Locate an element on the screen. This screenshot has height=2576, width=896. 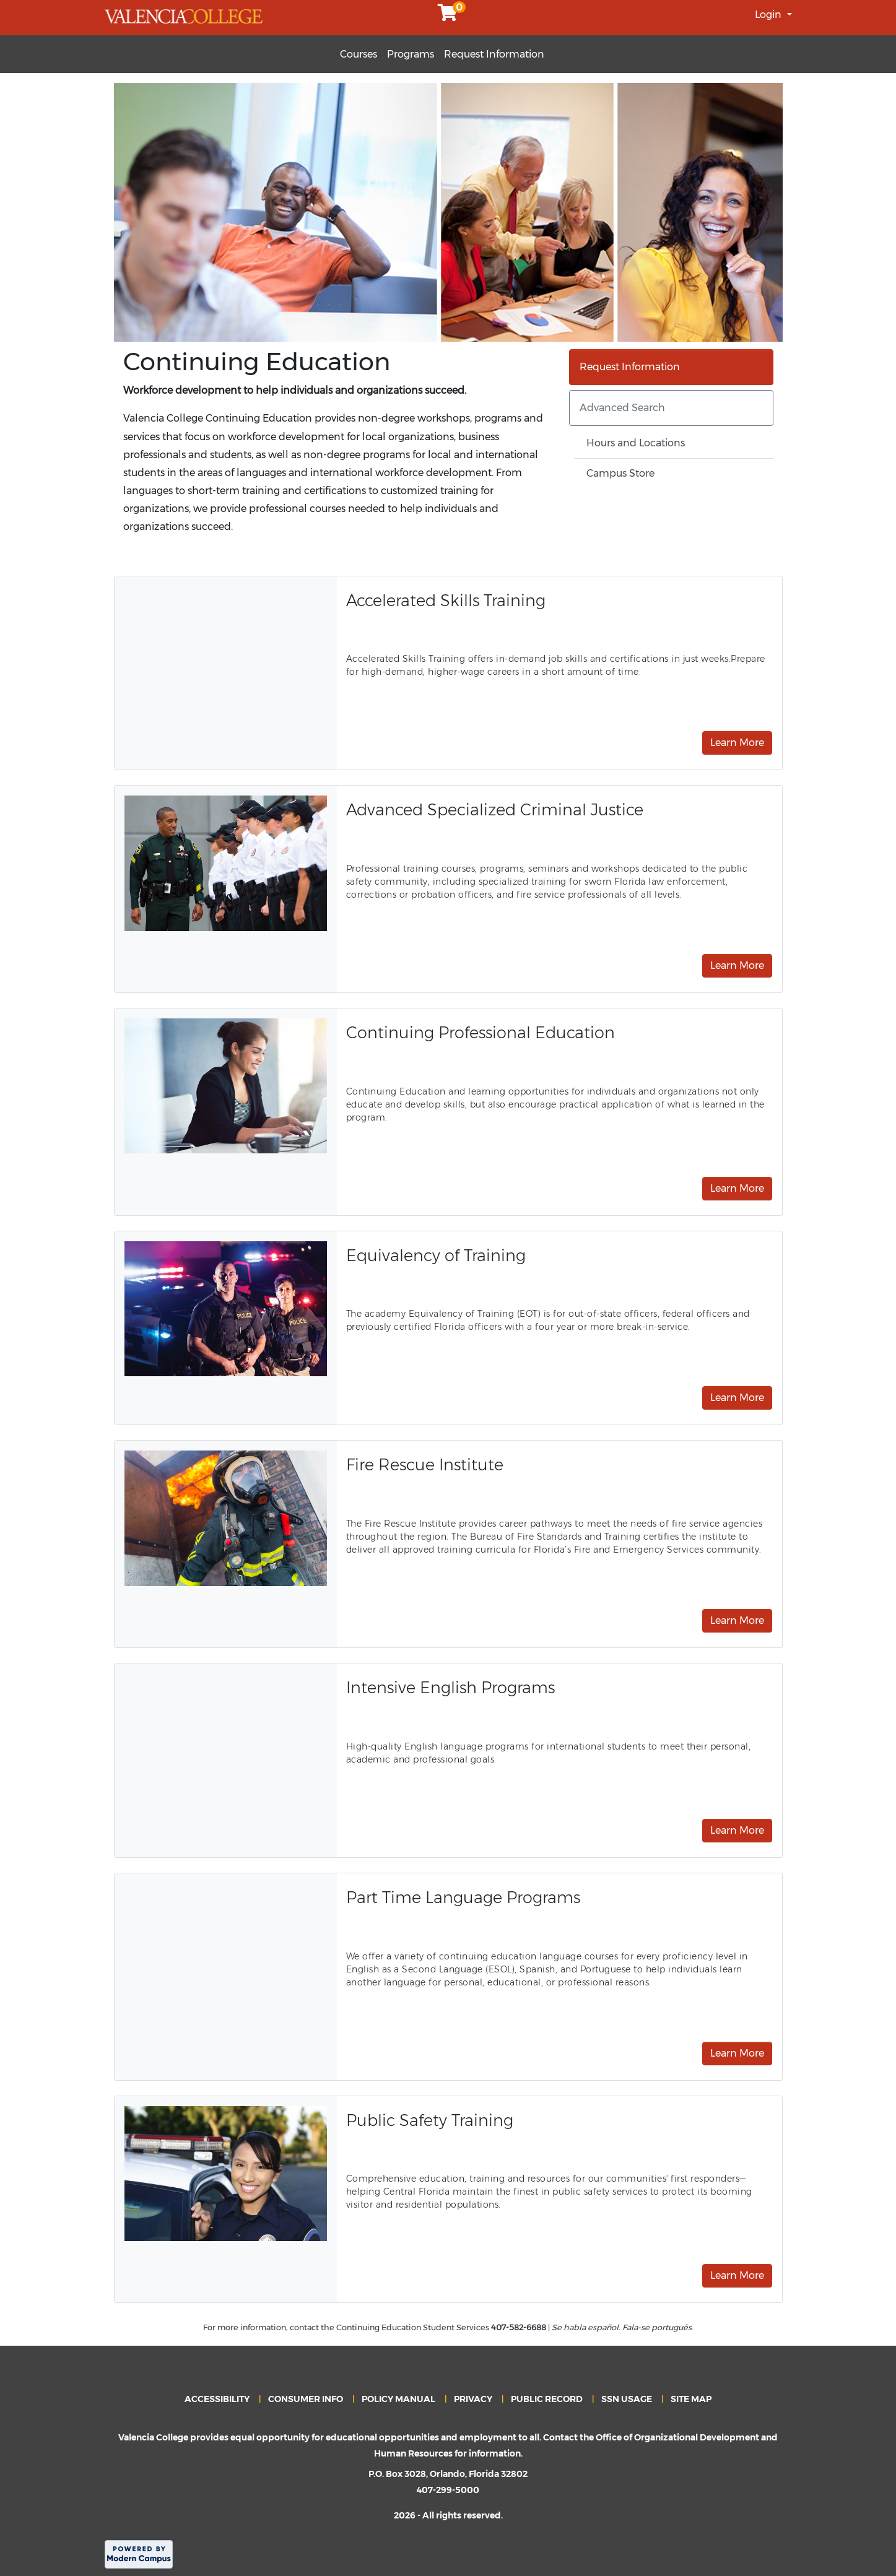
Learn More is located at coordinates (737, 742).